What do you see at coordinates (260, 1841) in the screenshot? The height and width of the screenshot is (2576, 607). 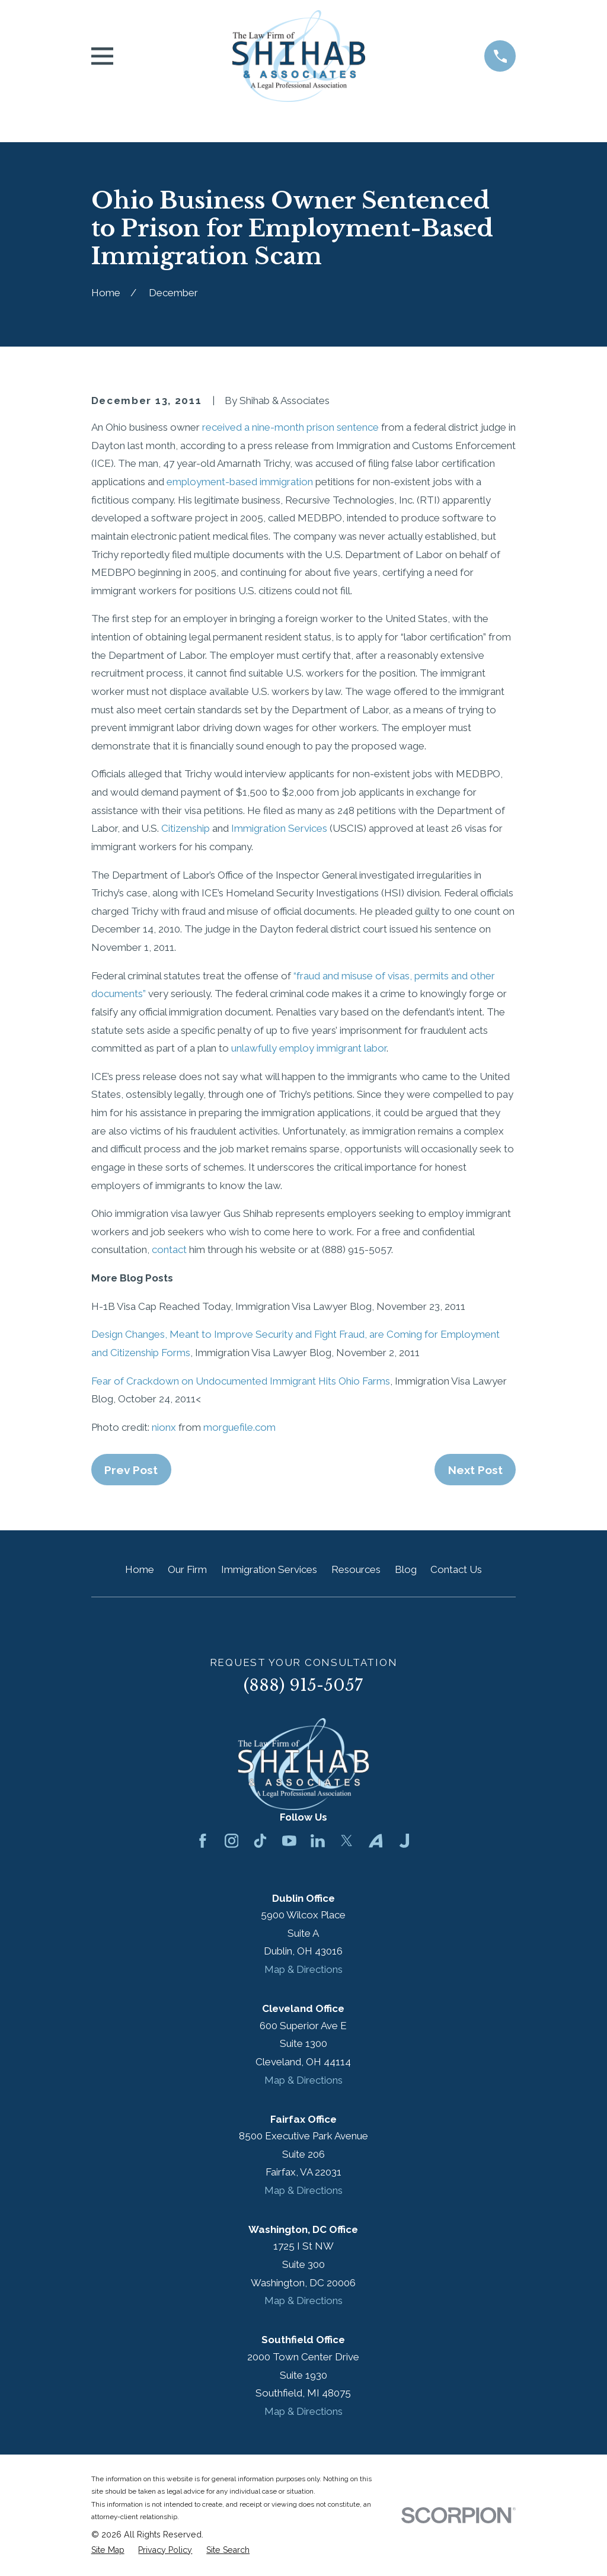 I see `[TikTok]` at bounding box center [260, 1841].